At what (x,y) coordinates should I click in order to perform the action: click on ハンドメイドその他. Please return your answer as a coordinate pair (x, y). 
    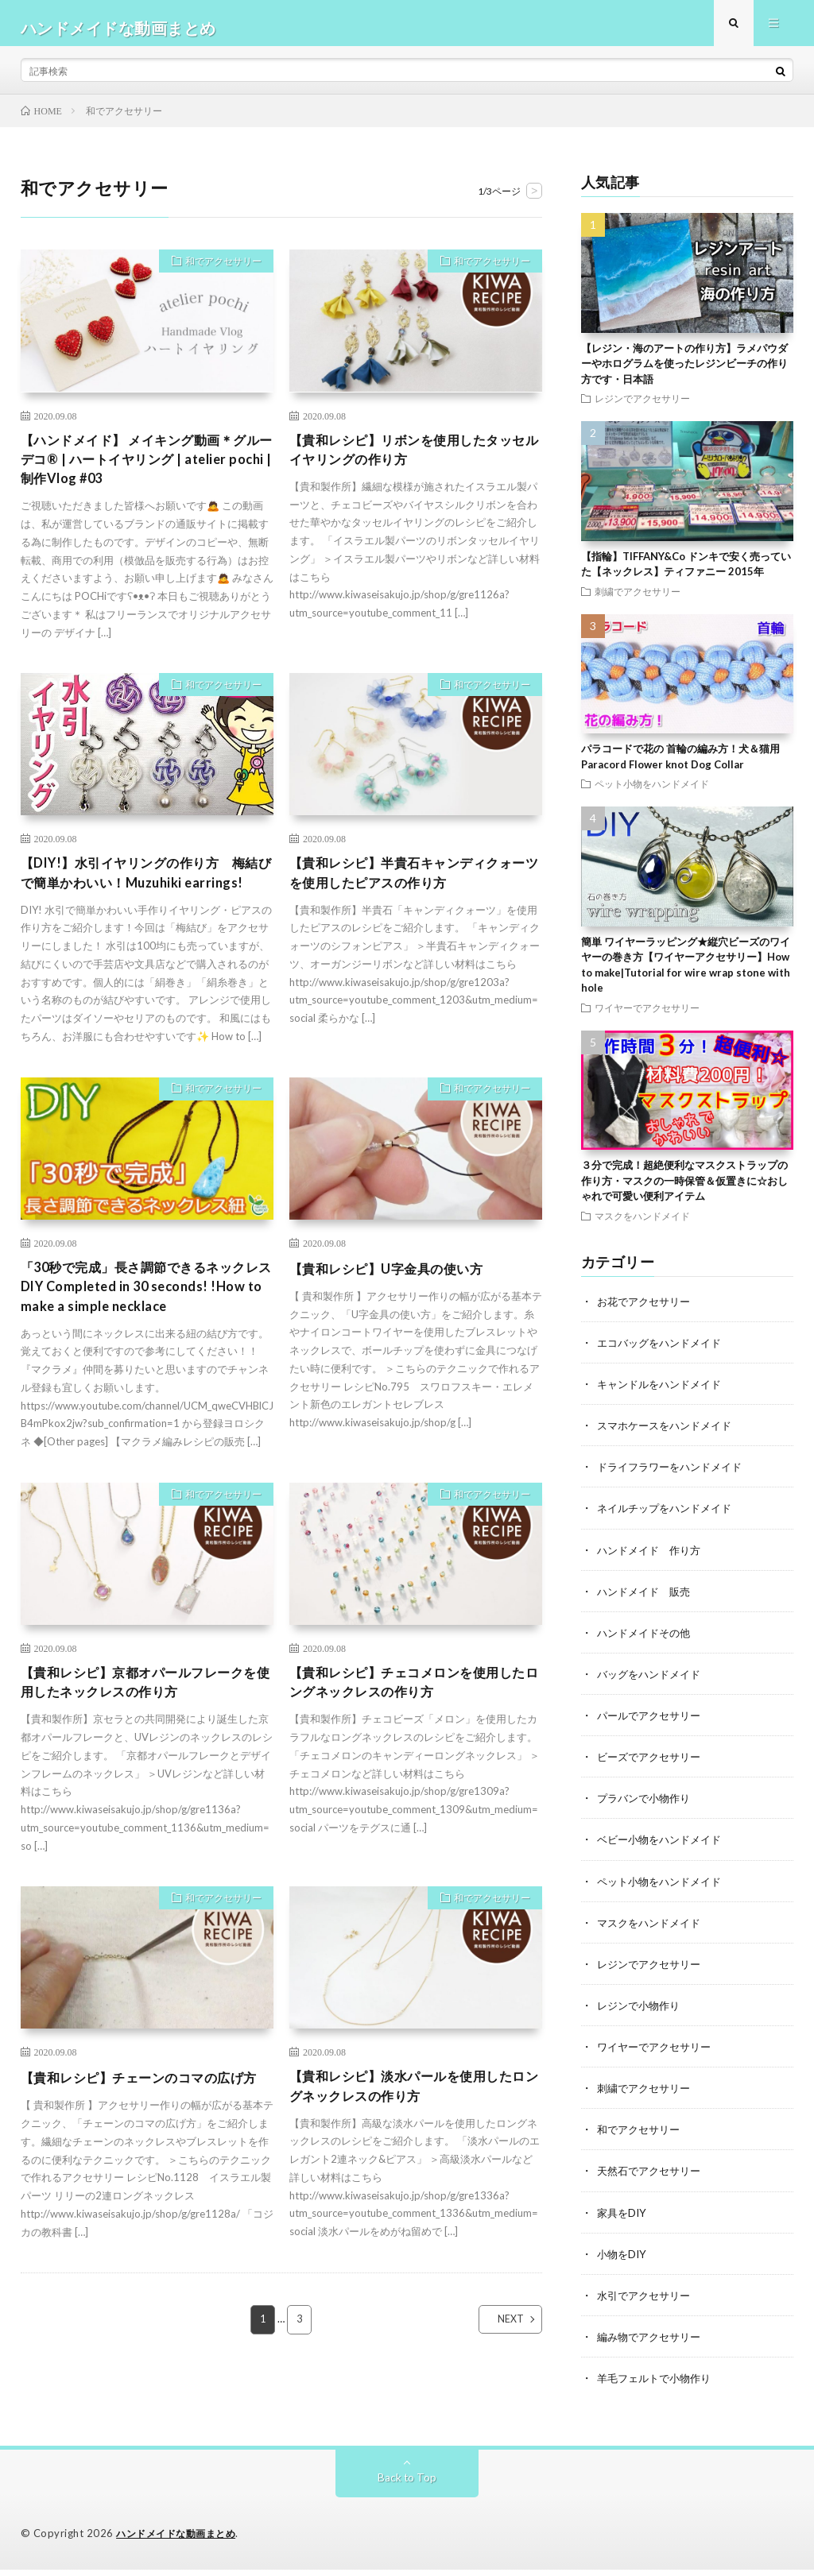
    Looking at the image, I should click on (647, 1640).